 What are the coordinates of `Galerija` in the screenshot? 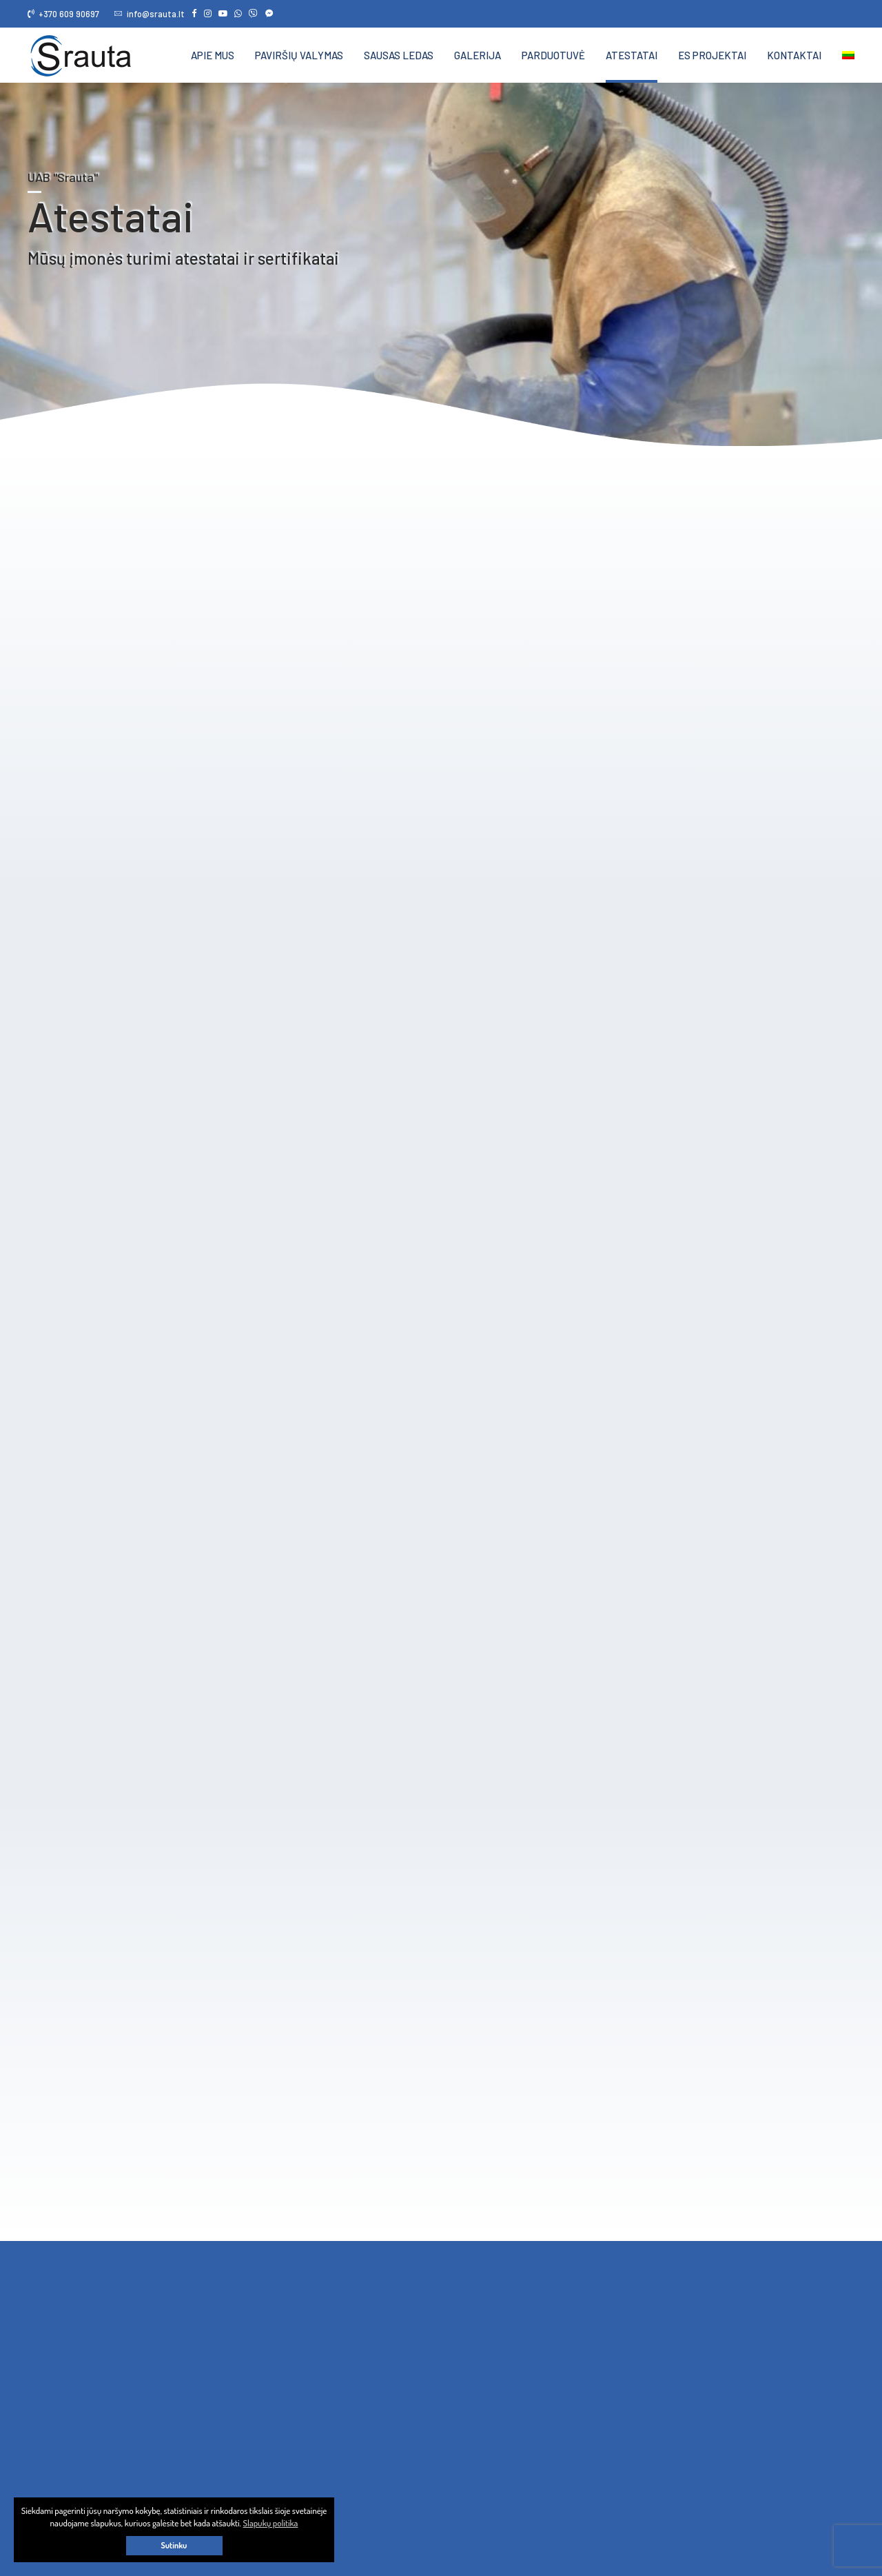 It's located at (477, 55).